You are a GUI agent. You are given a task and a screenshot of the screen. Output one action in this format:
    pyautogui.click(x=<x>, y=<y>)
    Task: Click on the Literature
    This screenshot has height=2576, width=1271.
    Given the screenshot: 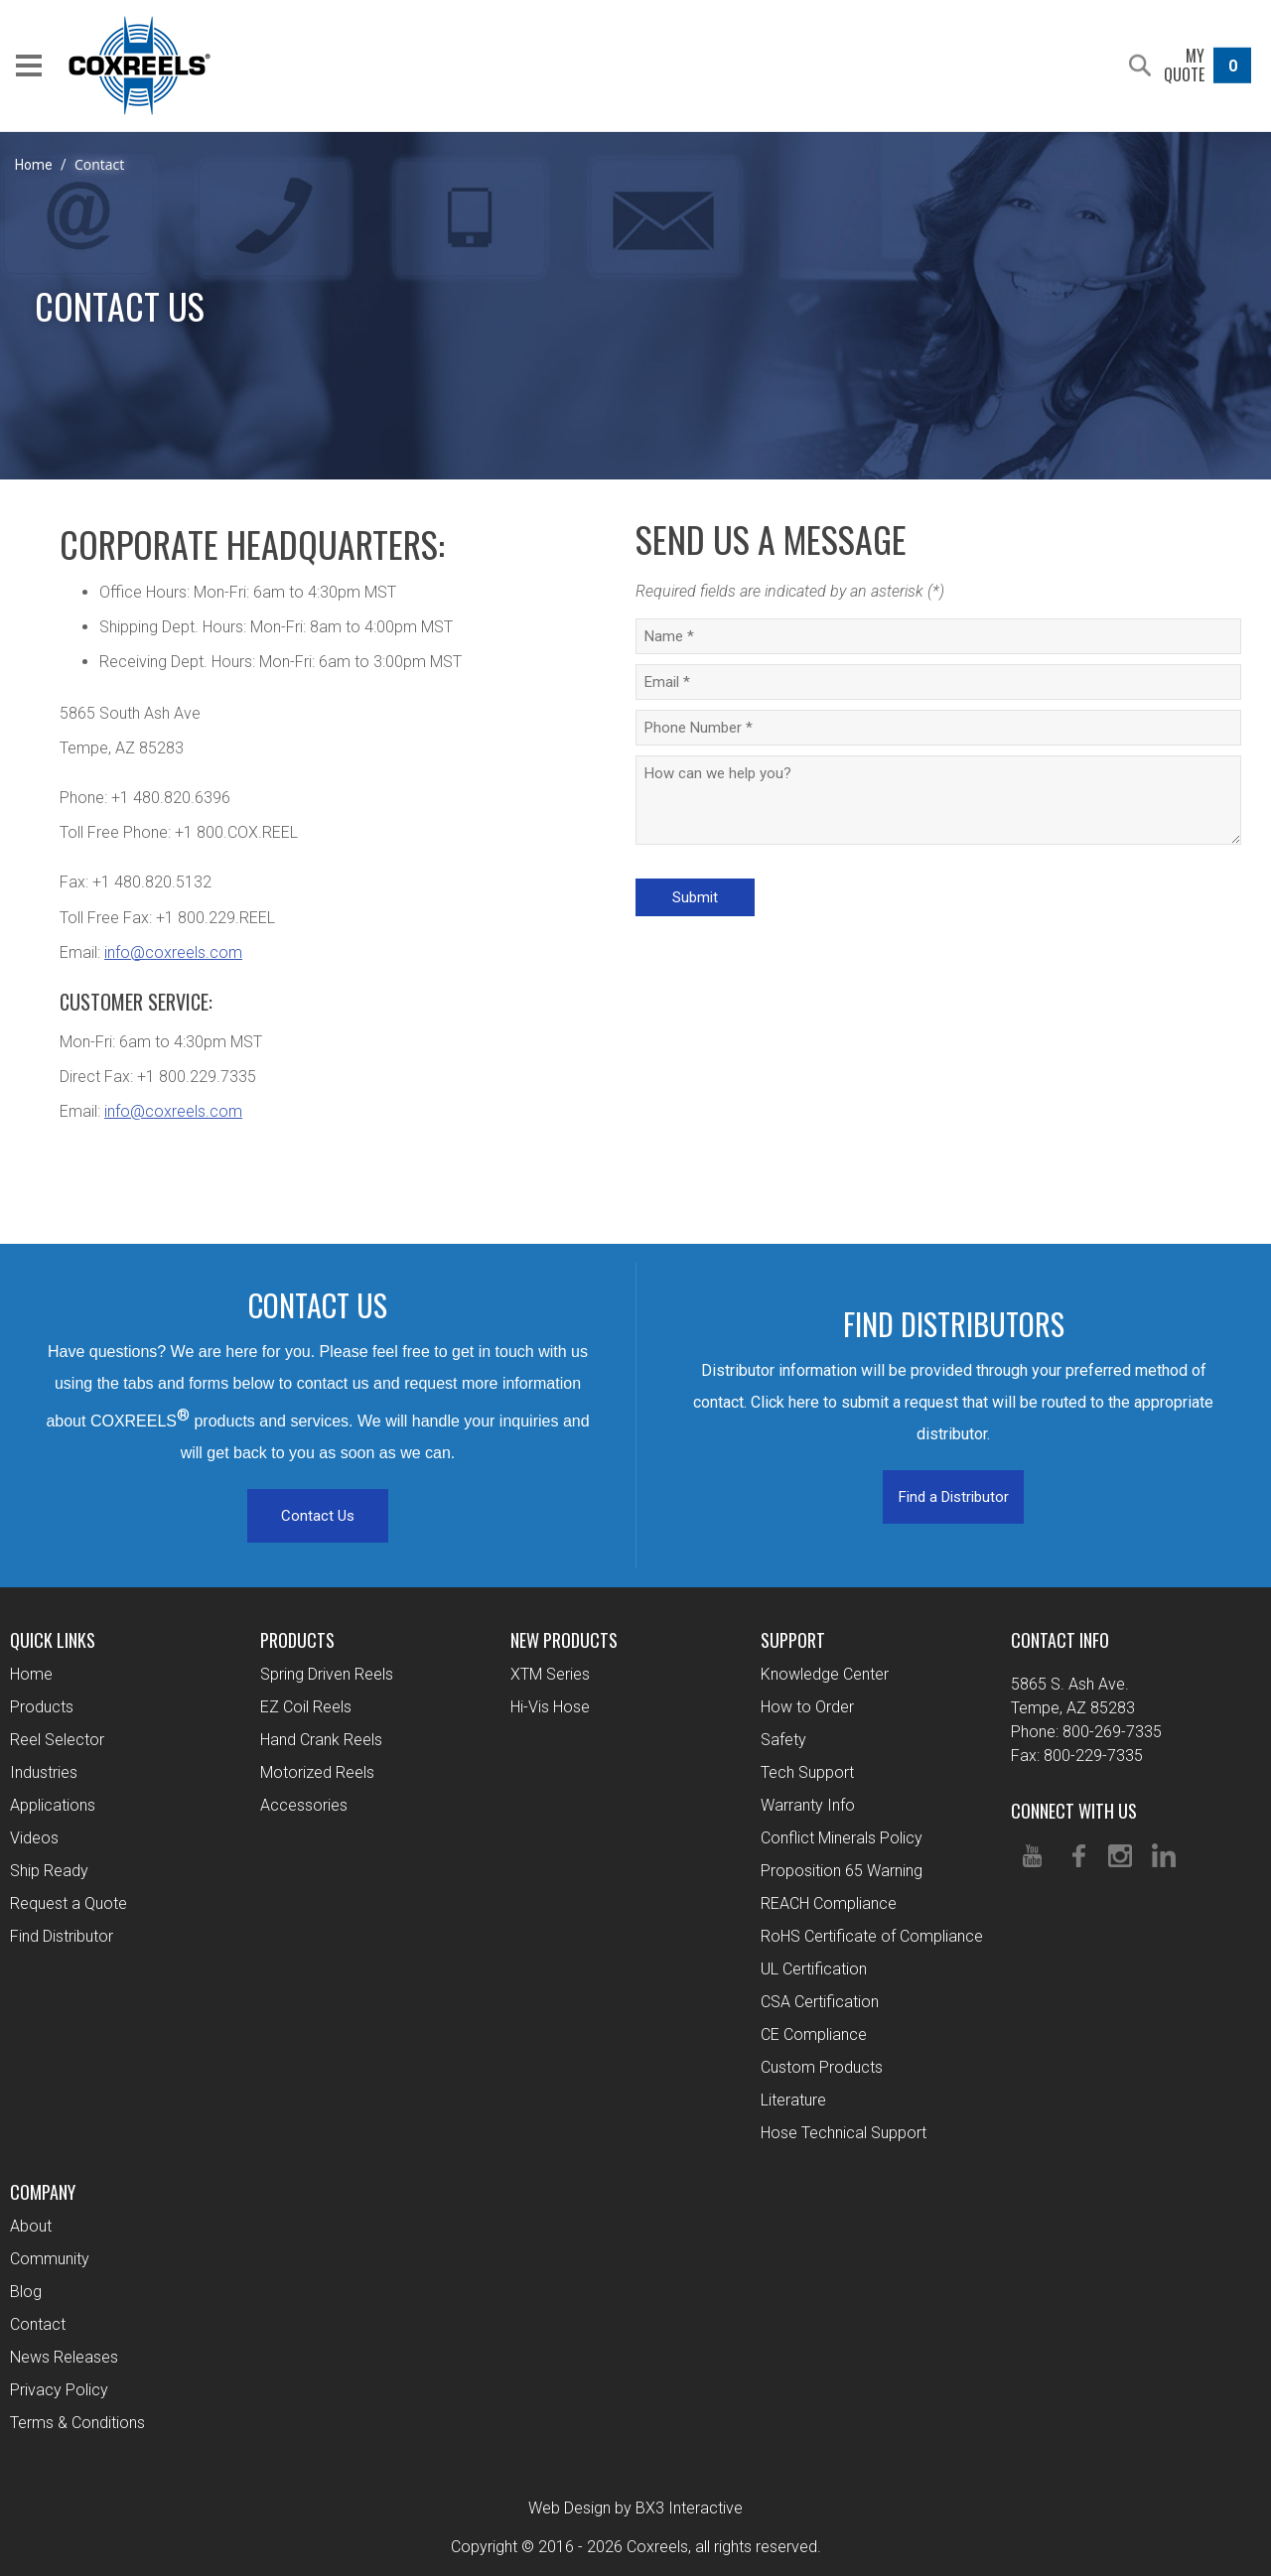 What is the action you would take?
    pyautogui.click(x=793, y=2100)
    